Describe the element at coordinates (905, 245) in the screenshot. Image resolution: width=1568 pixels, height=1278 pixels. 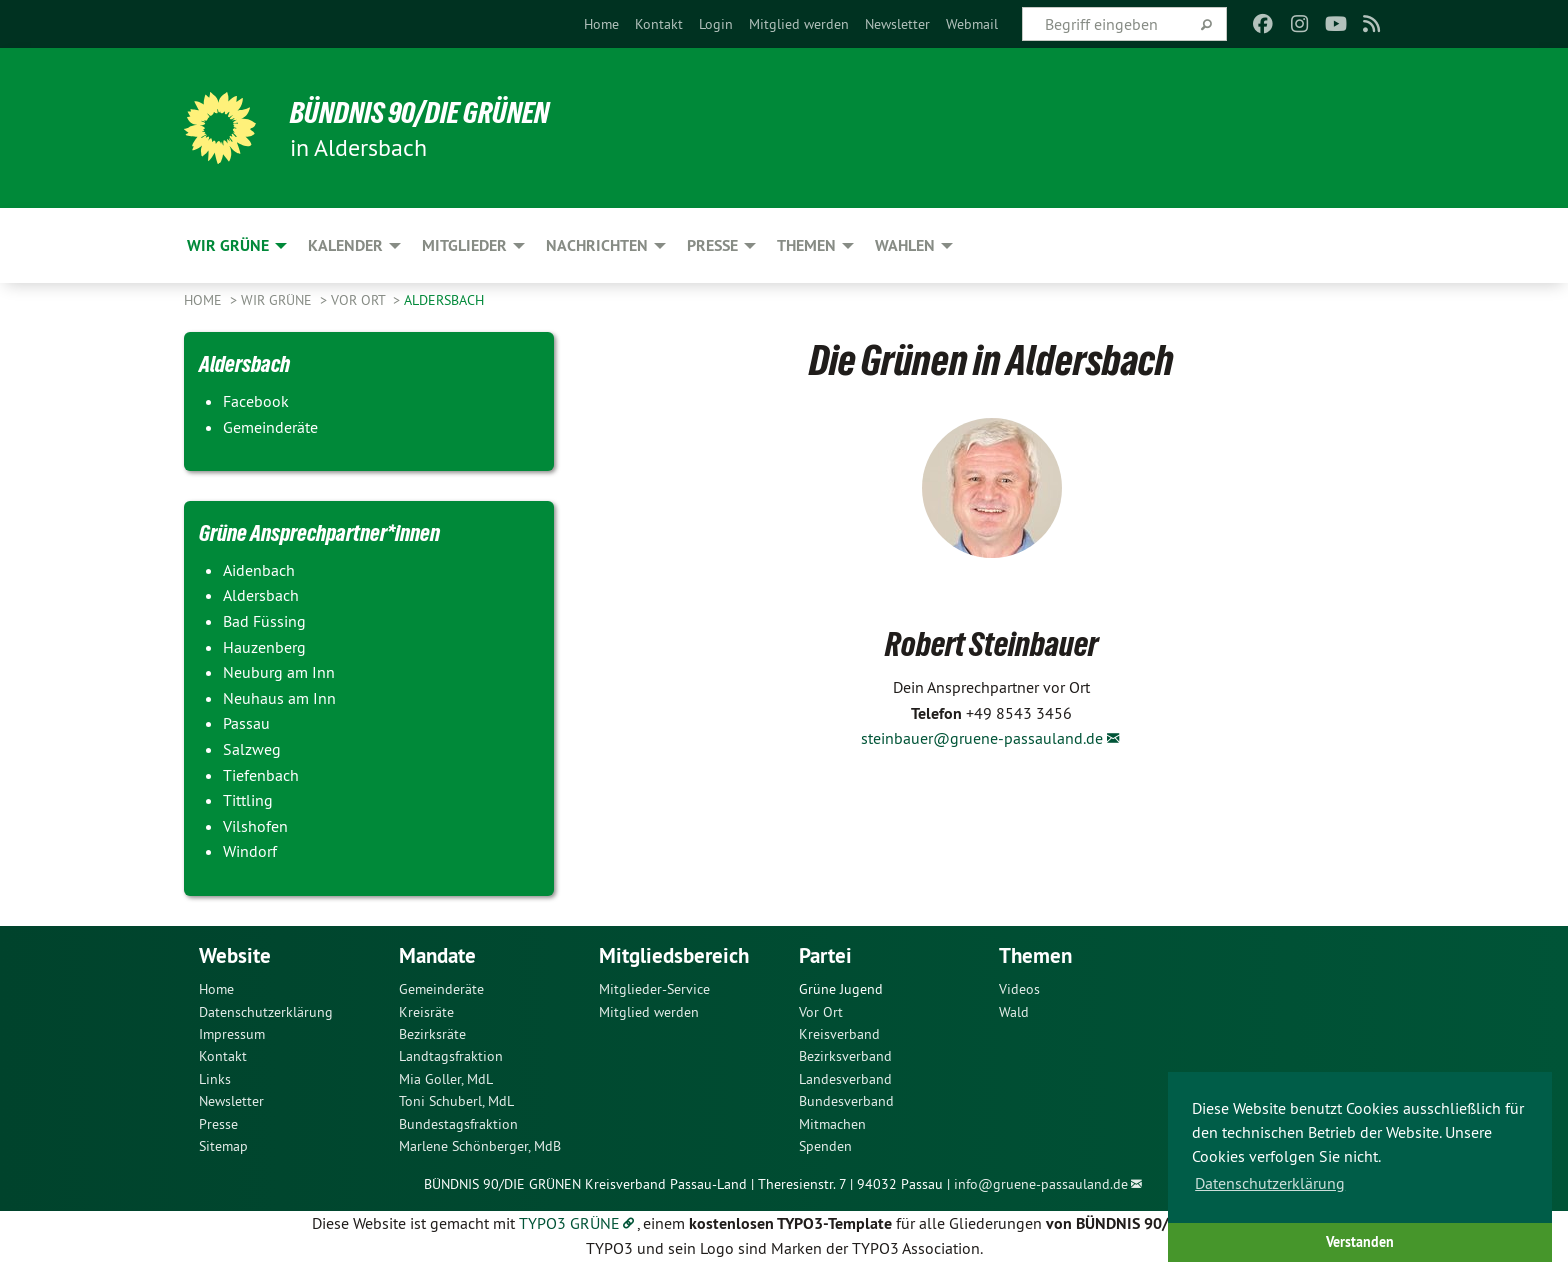
I see `Wahlen [menuitem]` at that location.